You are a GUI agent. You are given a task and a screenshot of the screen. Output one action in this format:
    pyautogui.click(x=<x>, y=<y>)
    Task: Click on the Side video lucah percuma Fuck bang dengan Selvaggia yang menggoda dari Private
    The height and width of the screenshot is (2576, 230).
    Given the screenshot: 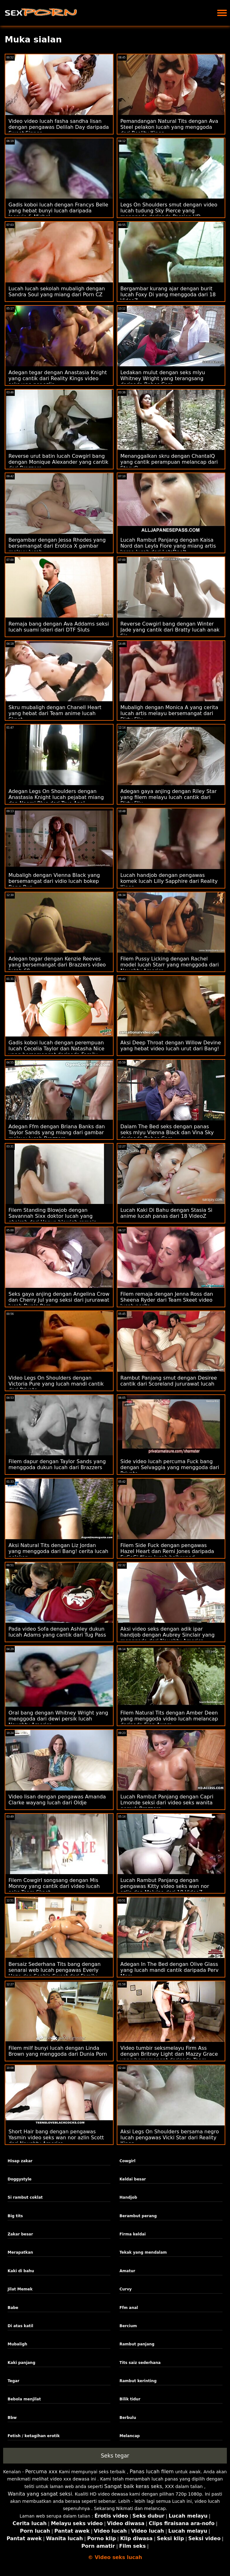 What is the action you would take?
    pyautogui.click(x=169, y=1467)
    